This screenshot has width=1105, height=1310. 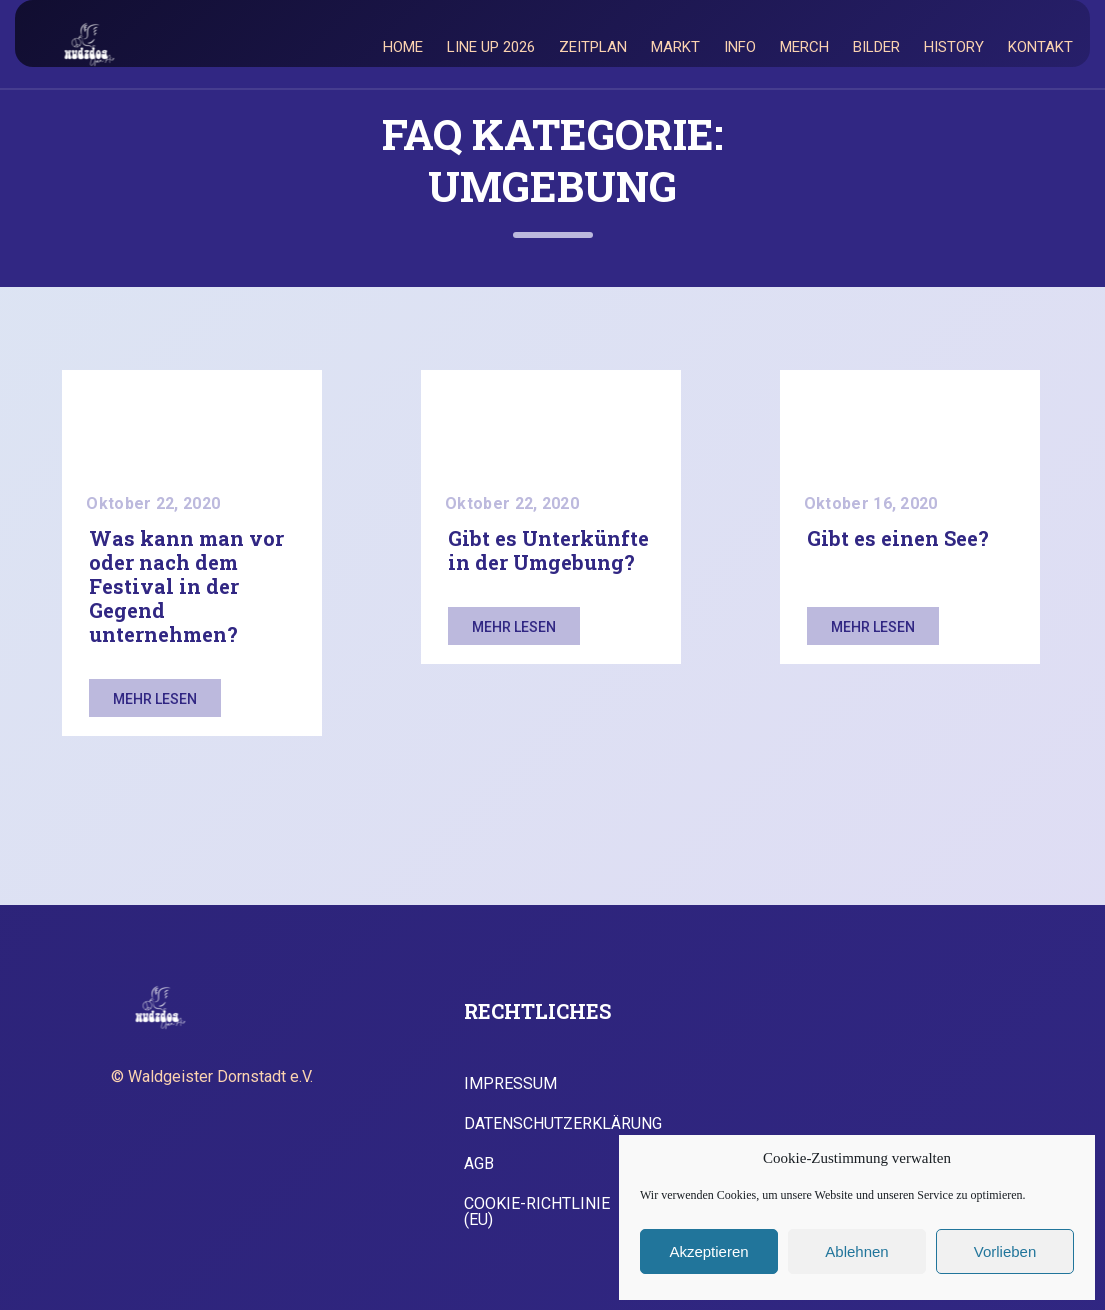 What do you see at coordinates (479, 1164) in the screenshot?
I see `AGB` at bounding box center [479, 1164].